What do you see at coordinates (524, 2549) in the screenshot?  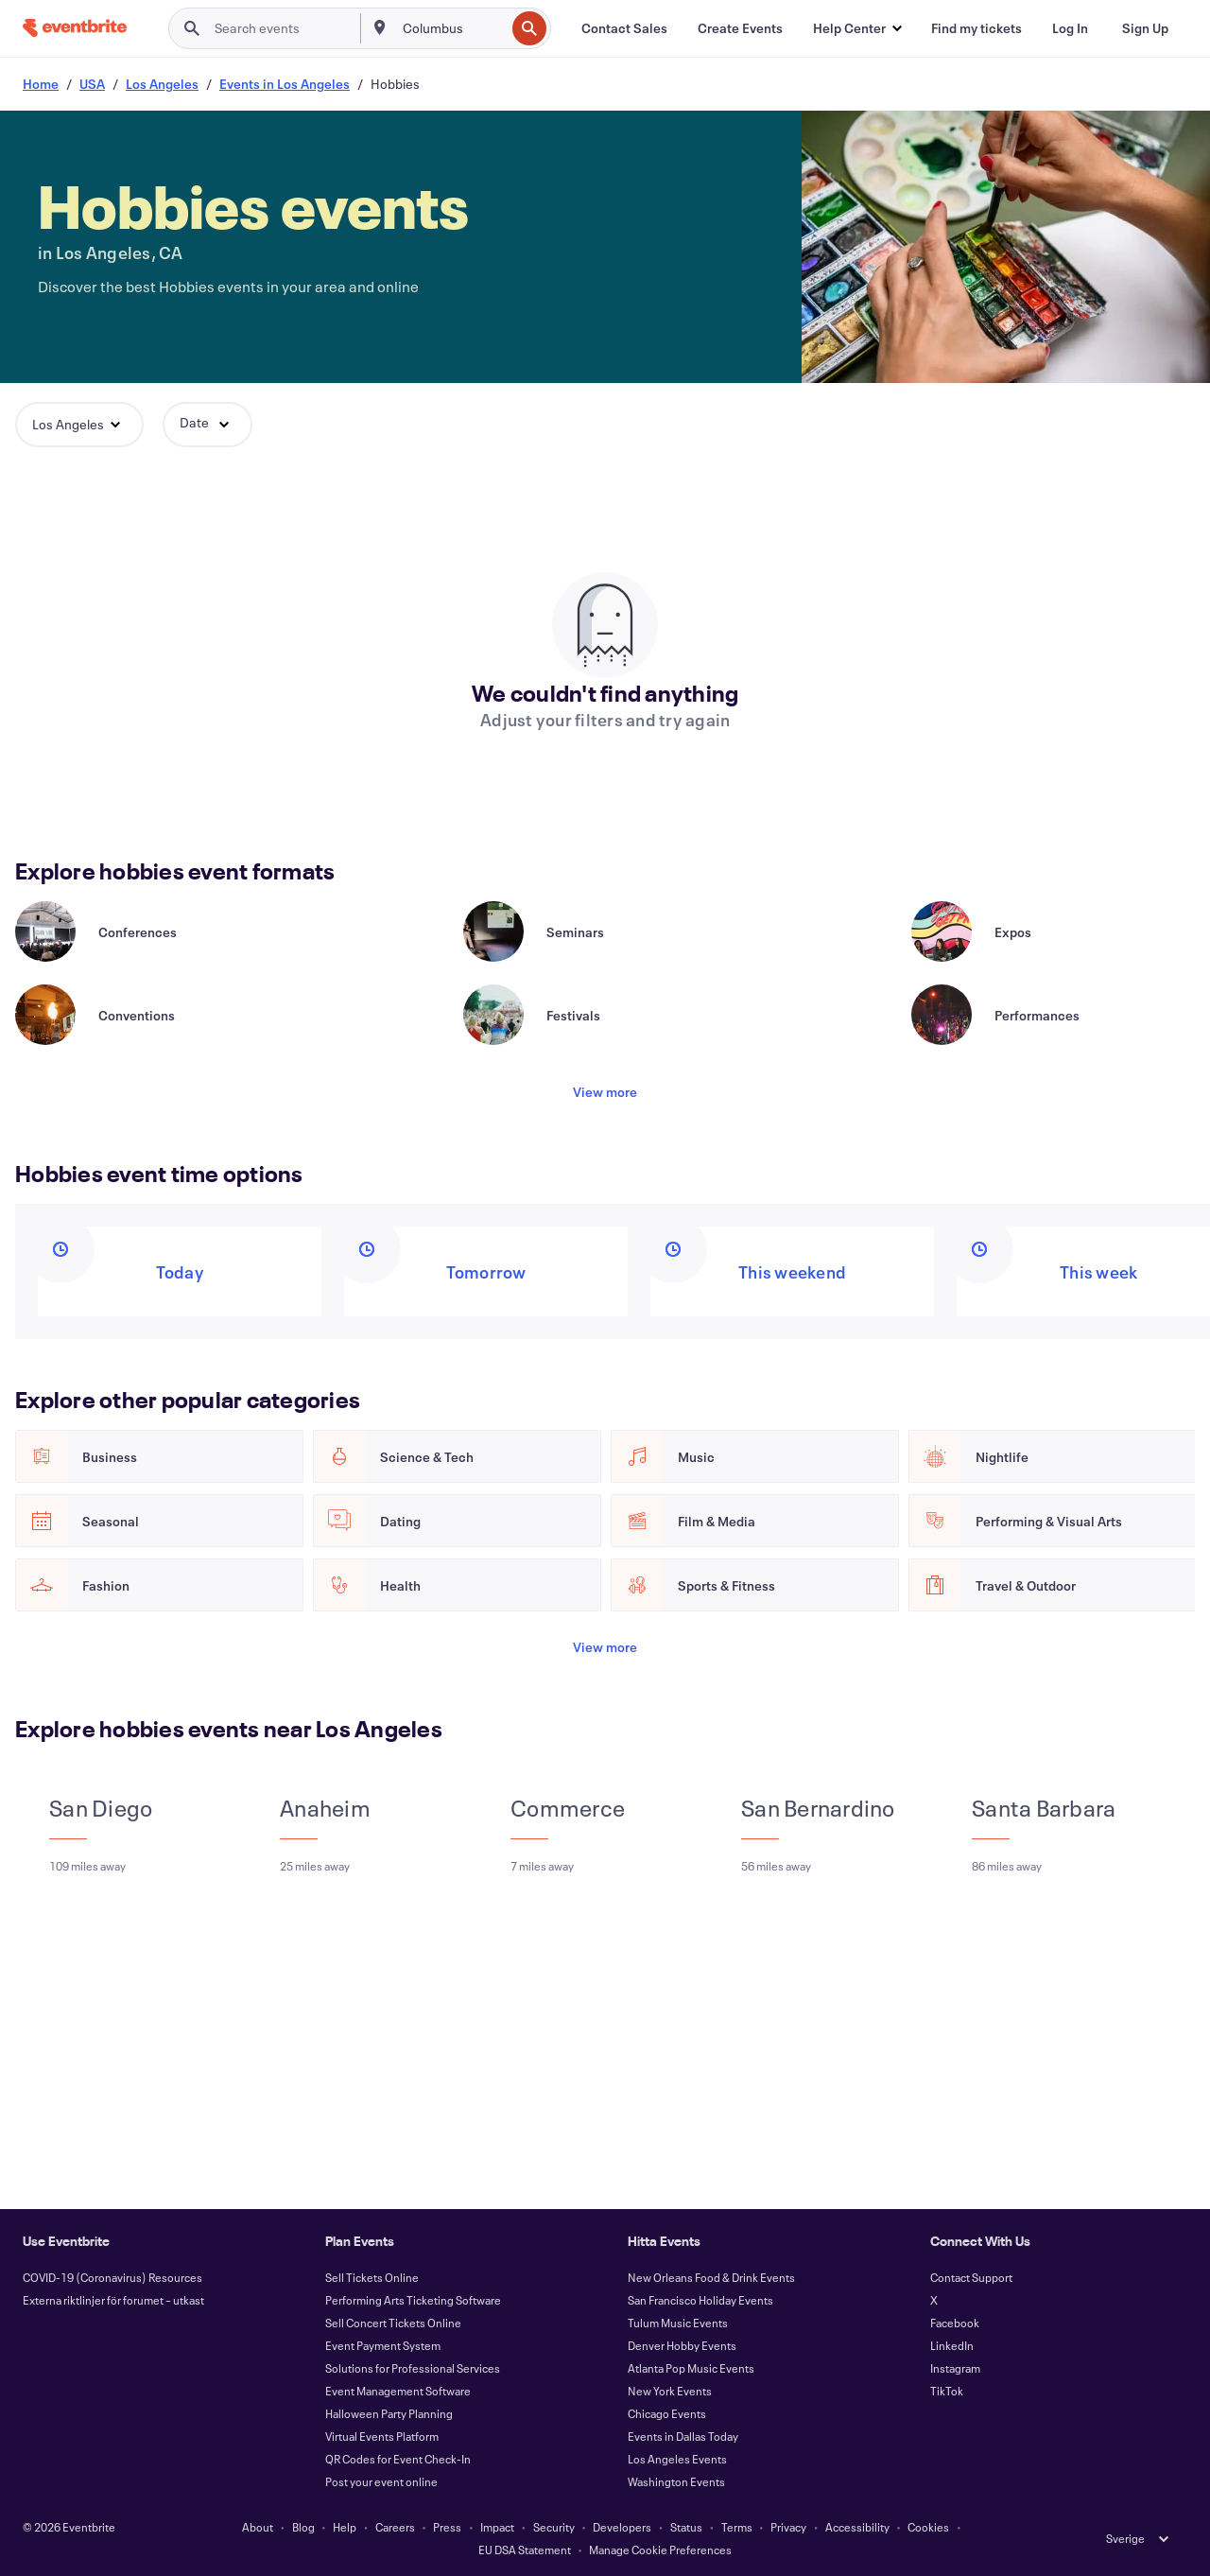 I see `EU DSA Statement` at bounding box center [524, 2549].